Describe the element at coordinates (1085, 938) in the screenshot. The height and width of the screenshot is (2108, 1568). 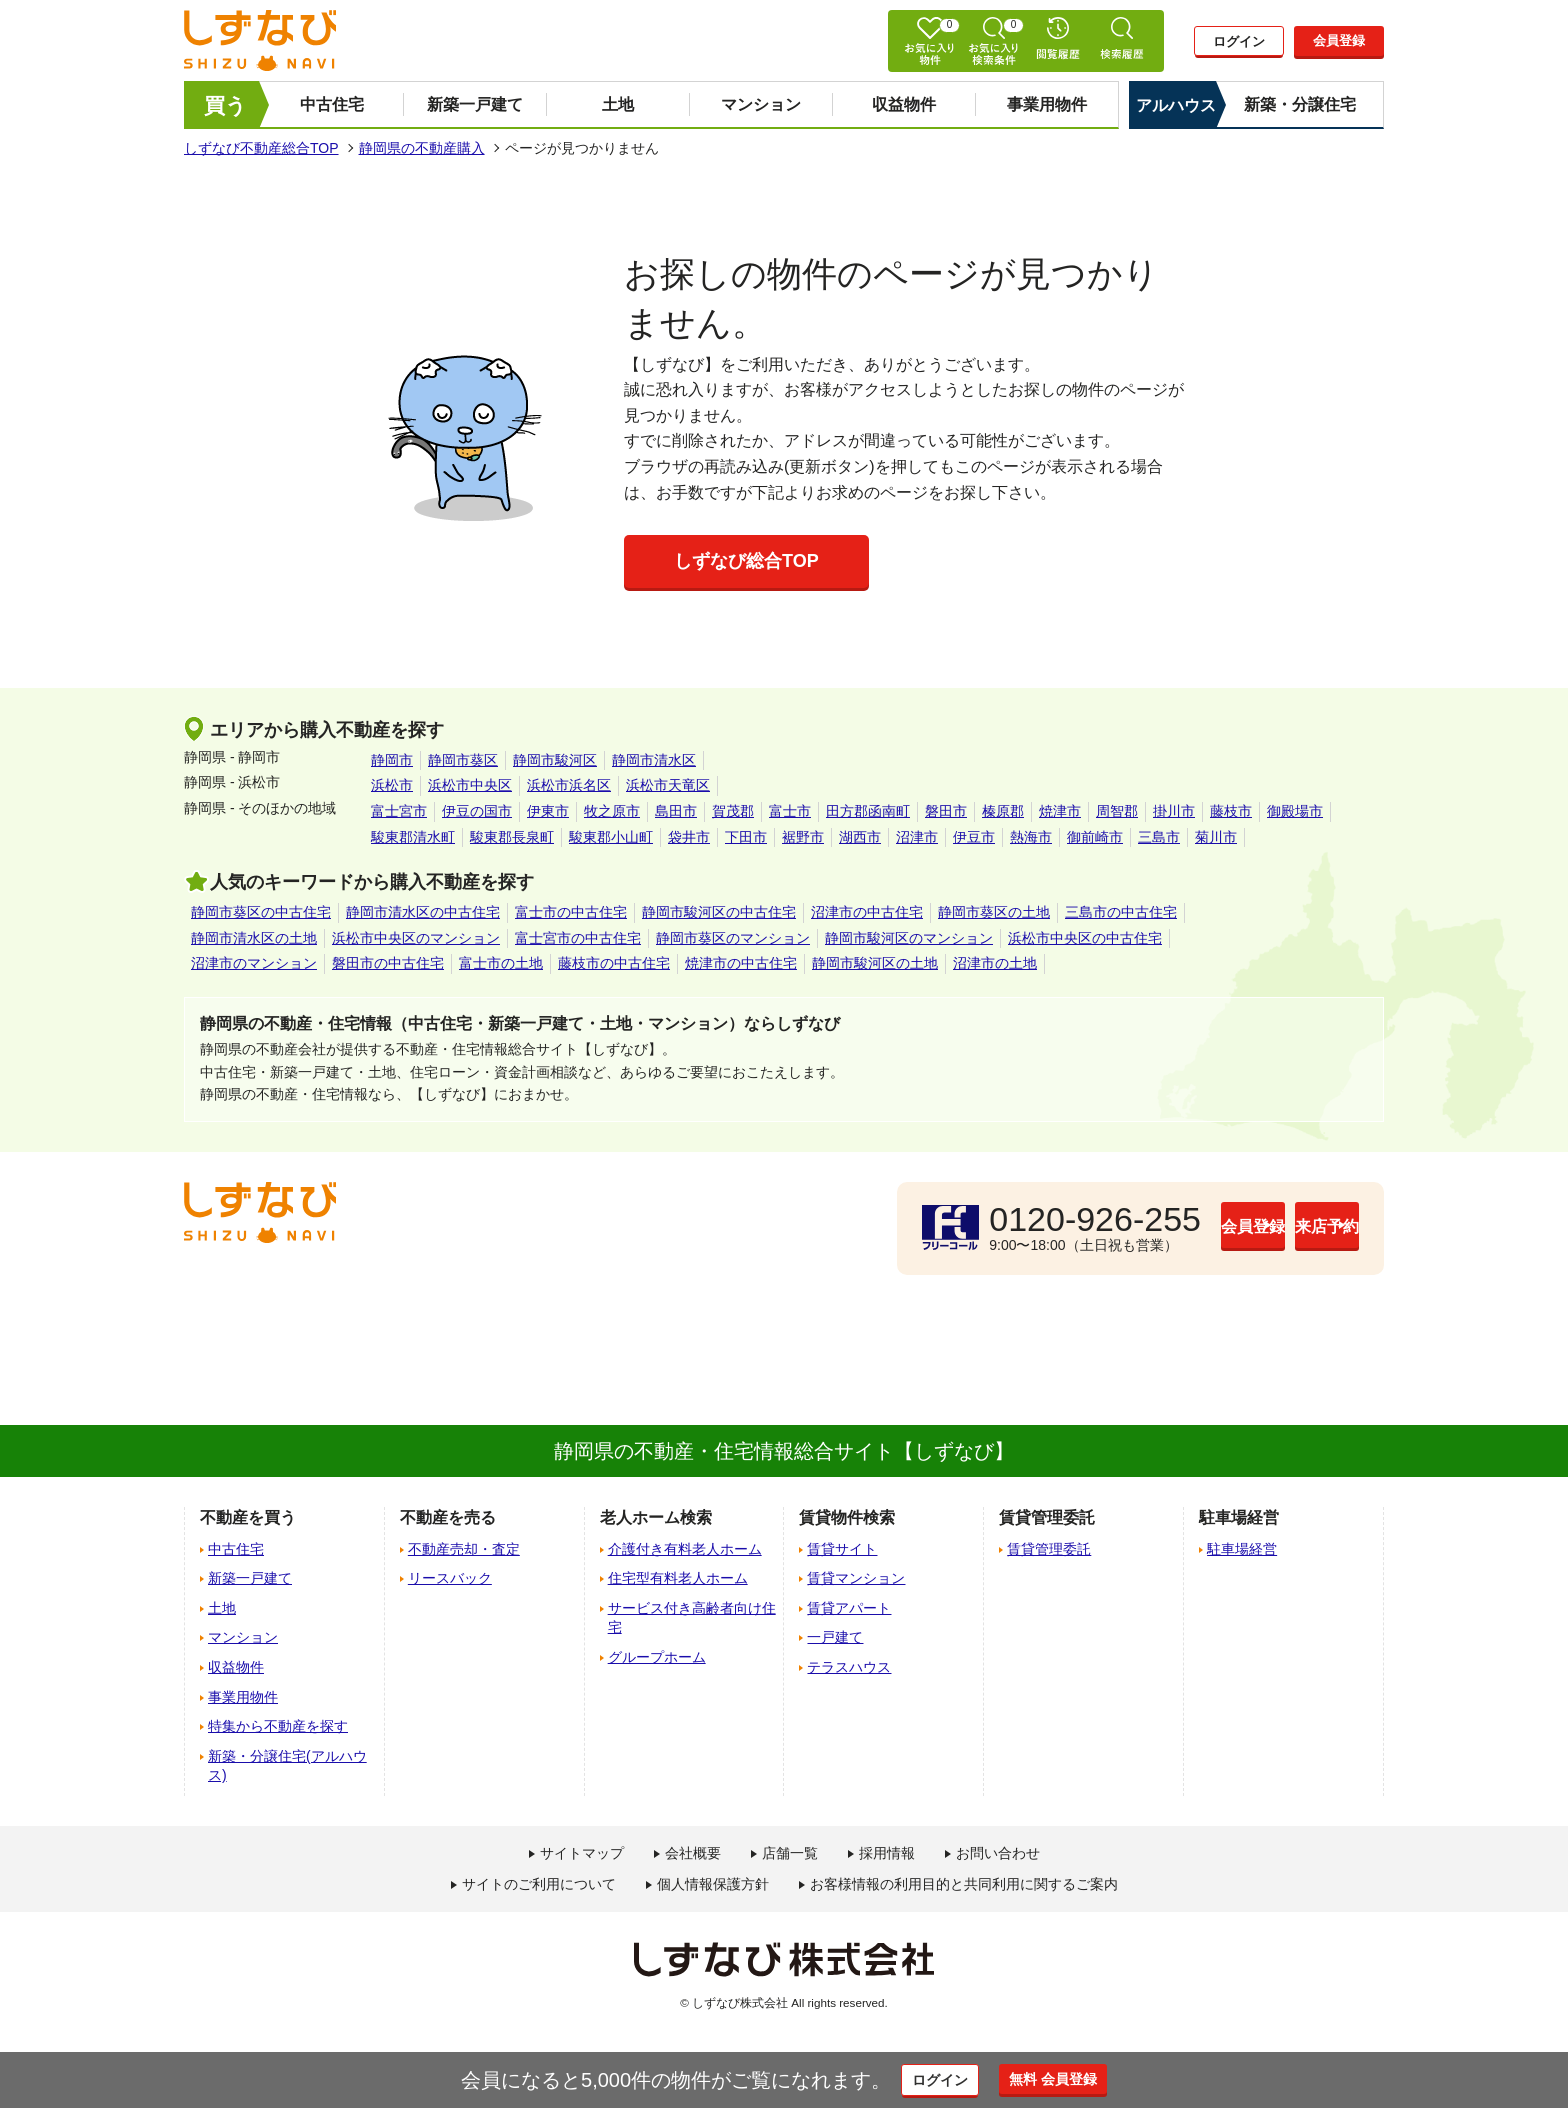
I see `浜松市中央区の中古住宅` at that location.